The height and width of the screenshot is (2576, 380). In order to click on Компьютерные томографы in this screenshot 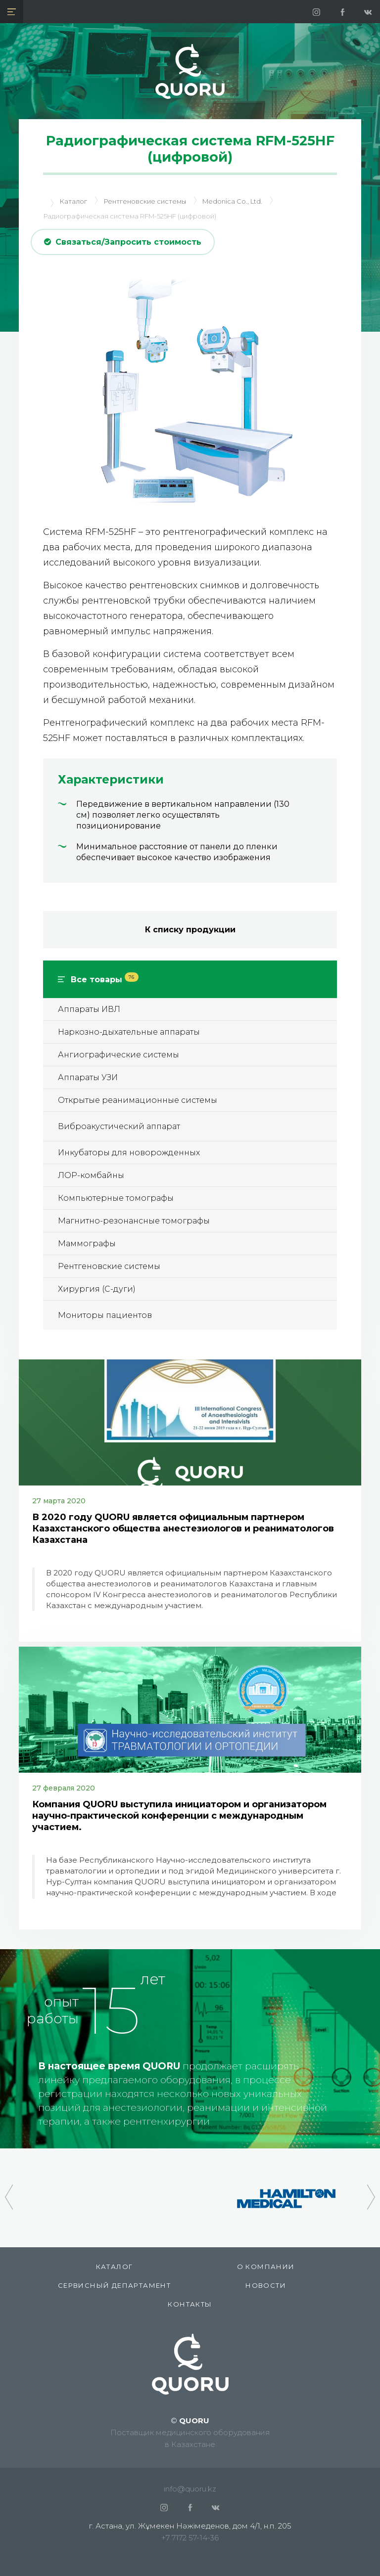, I will do `click(116, 1198)`.